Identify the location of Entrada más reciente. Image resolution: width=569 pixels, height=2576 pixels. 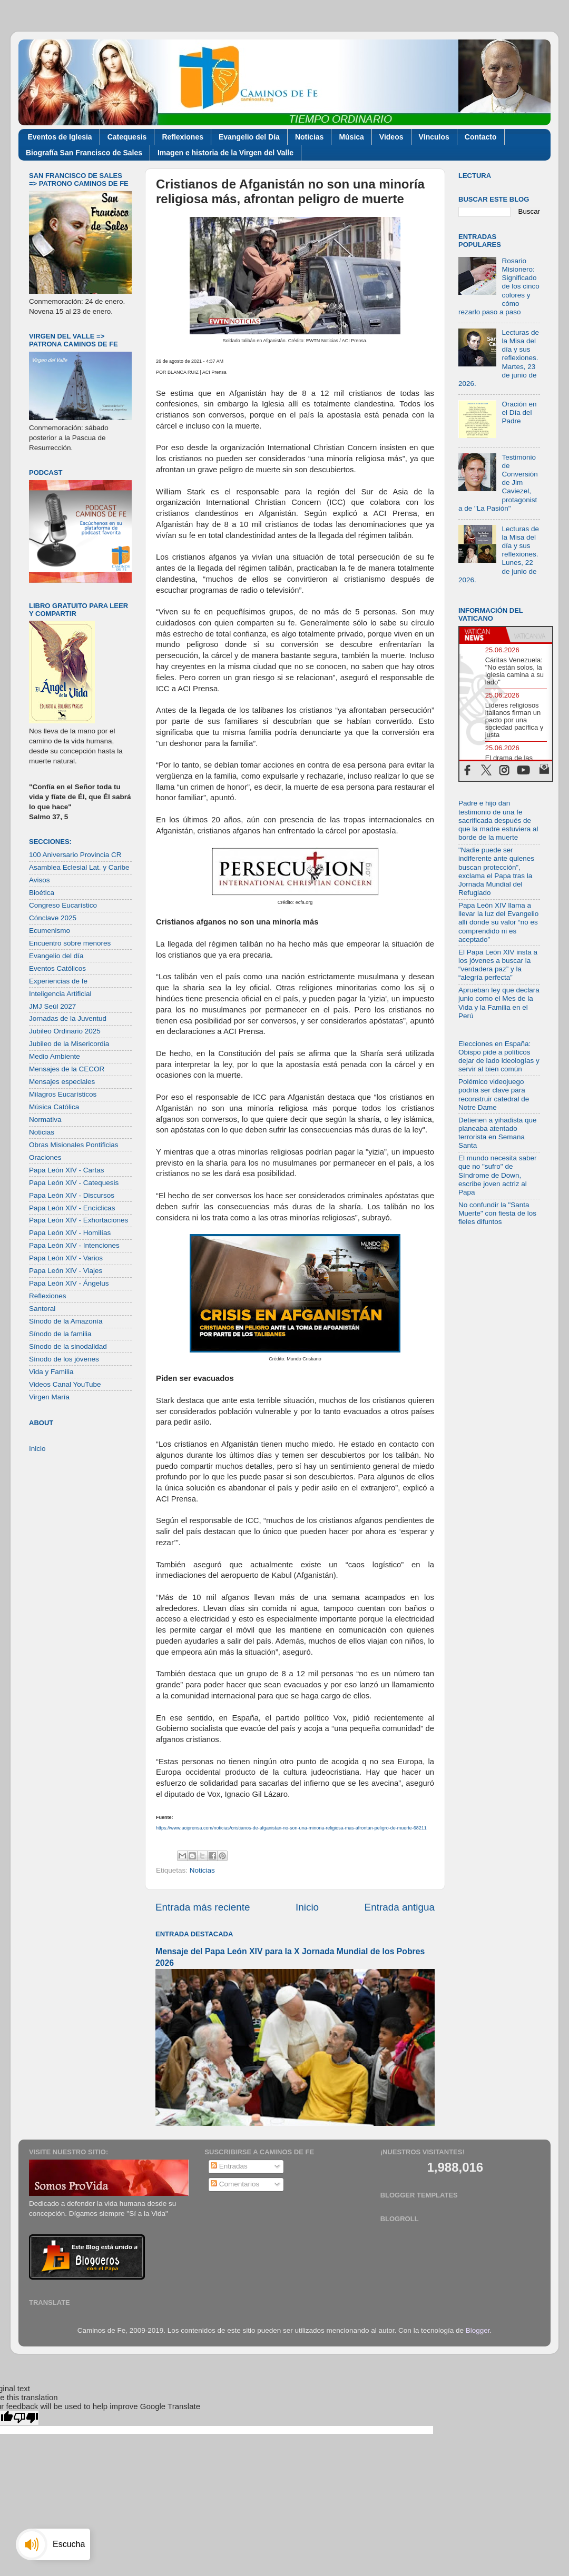
(202, 1907).